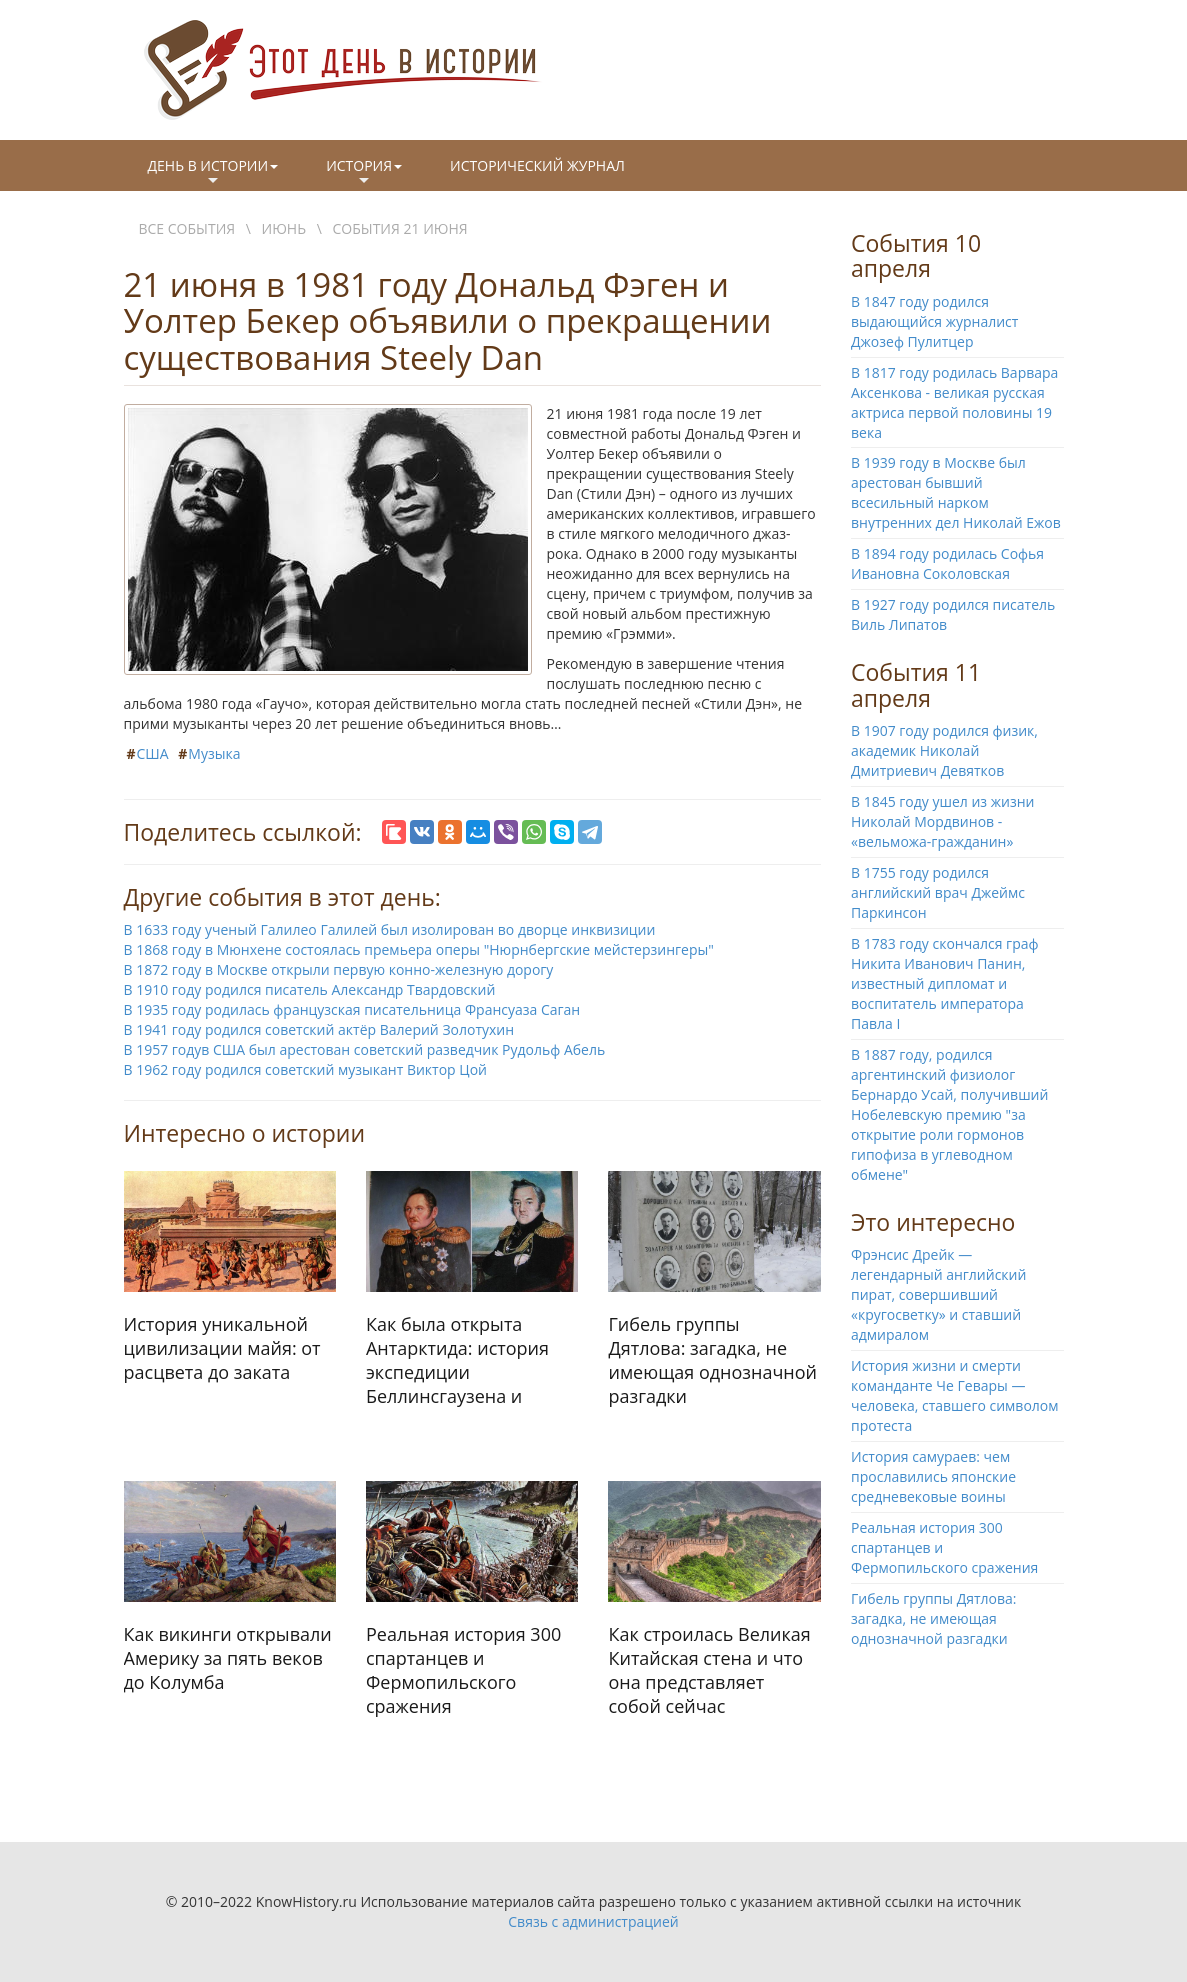  I want to click on В 1939 году в Москве был арестован бывший всесильный нарком внутренних дел Николай Ежов, so click(956, 492).